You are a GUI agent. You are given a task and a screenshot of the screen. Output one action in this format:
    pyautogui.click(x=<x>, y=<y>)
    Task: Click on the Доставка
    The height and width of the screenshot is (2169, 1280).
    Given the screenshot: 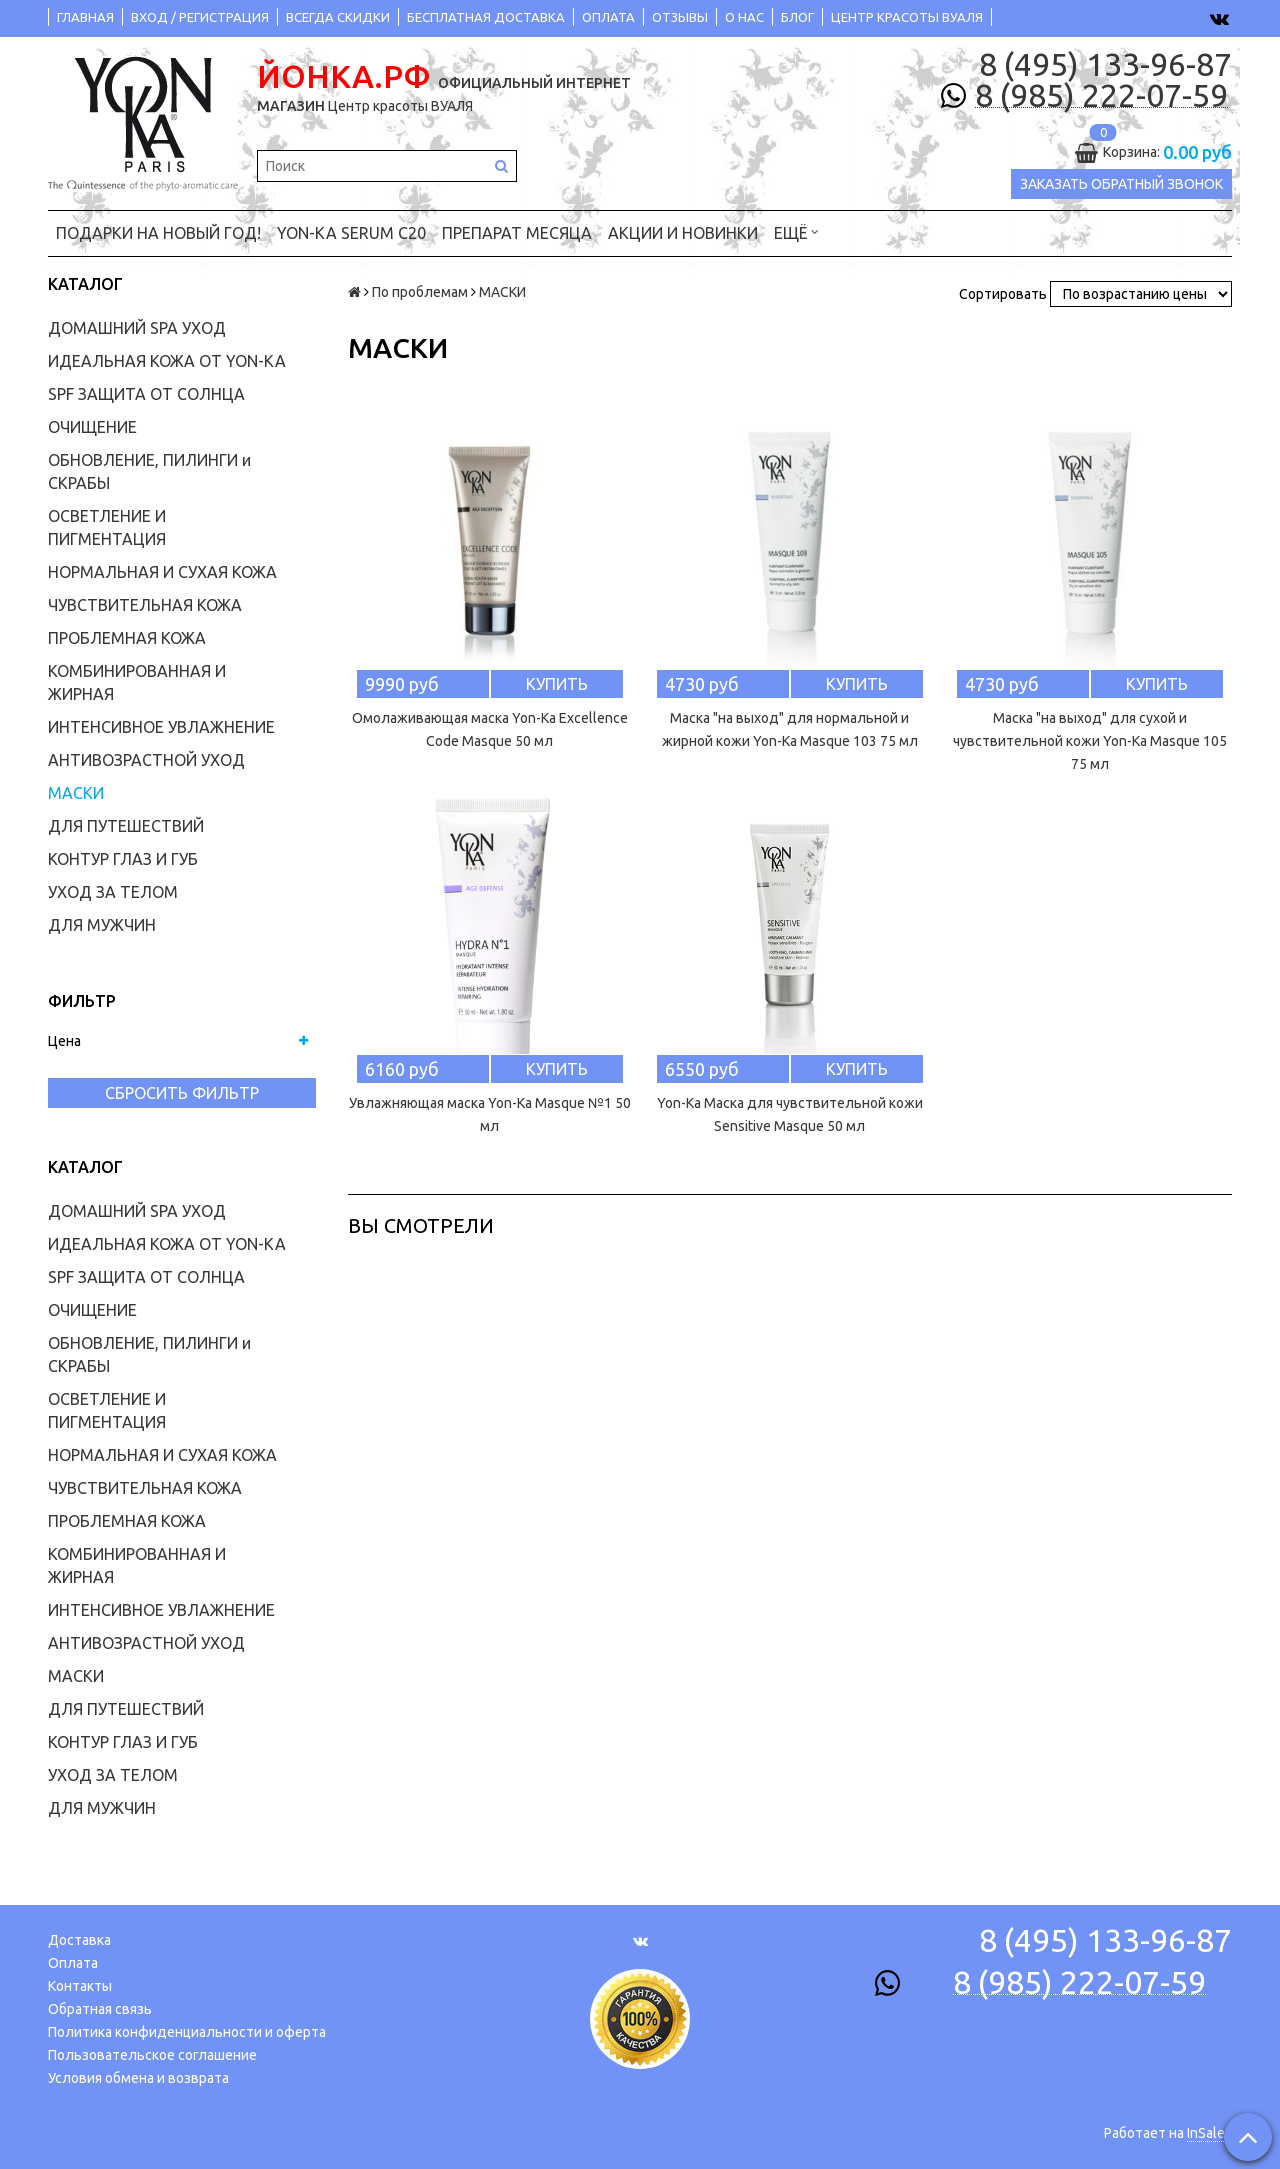 What is the action you would take?
    pyautogui.click(x=79, y=1940)
    